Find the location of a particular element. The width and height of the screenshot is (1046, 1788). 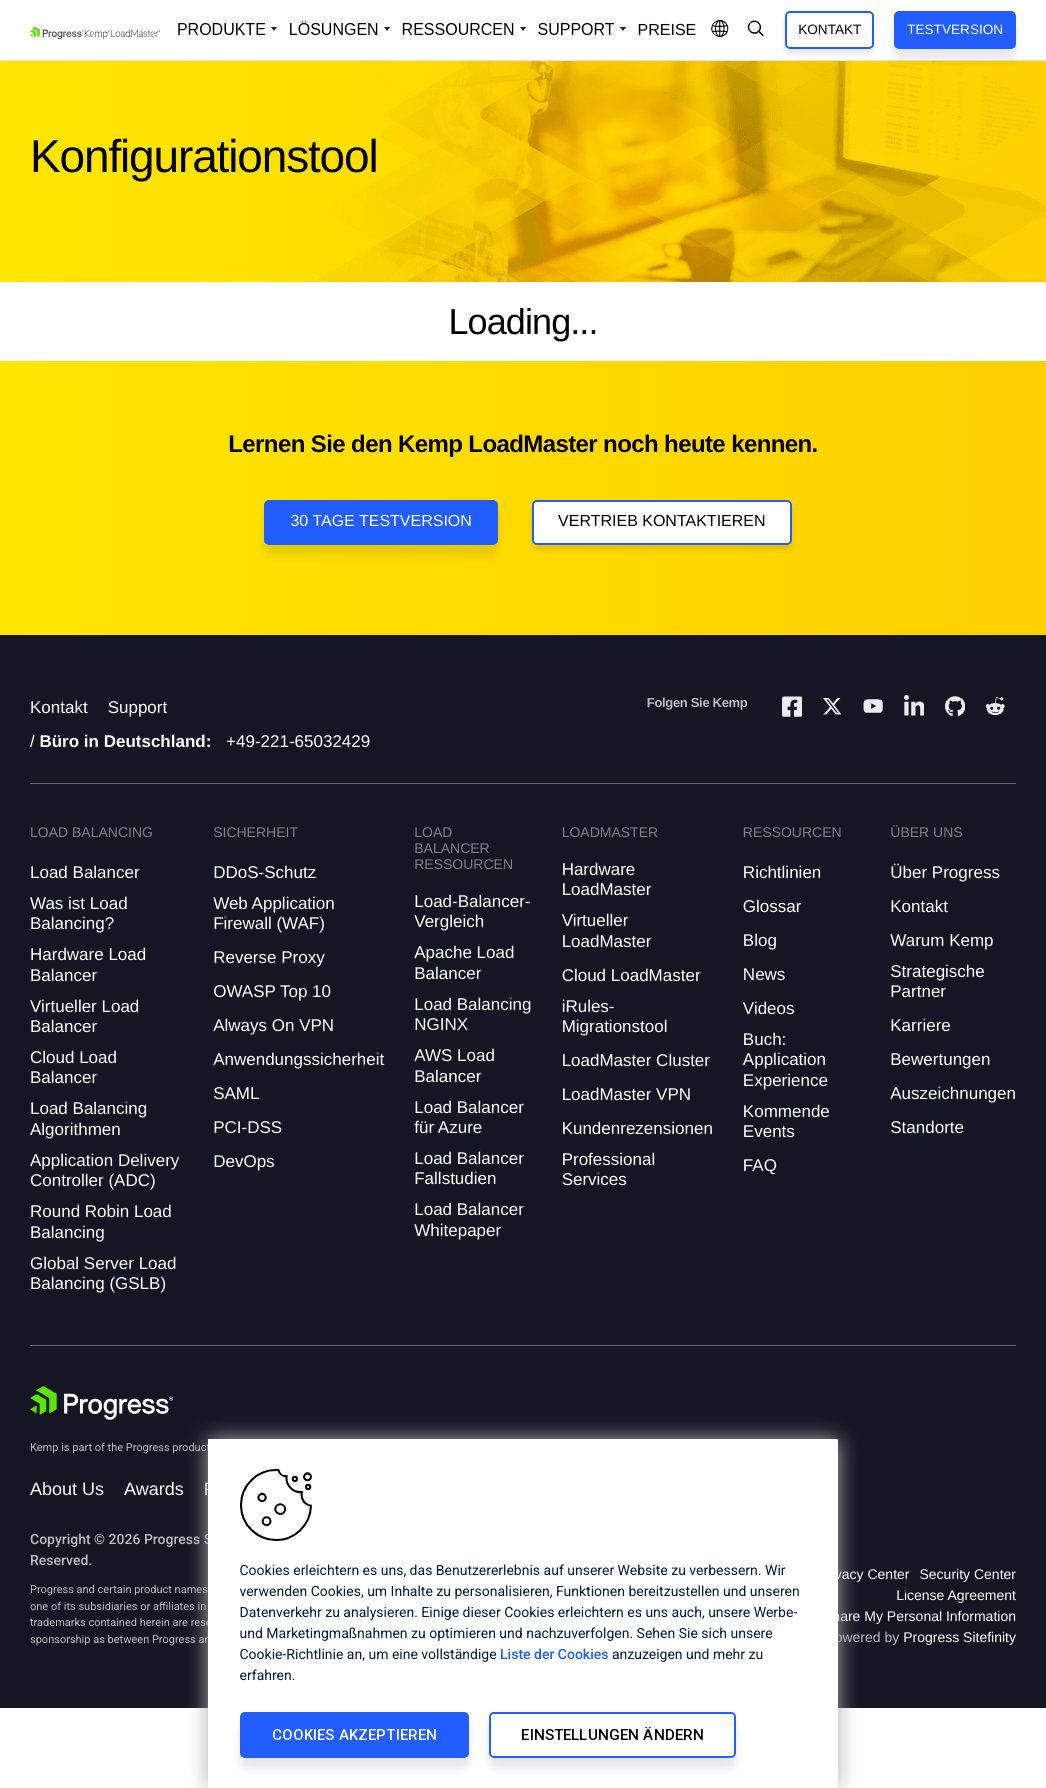

Reverse Proxy is located at coordinates (268, 957).